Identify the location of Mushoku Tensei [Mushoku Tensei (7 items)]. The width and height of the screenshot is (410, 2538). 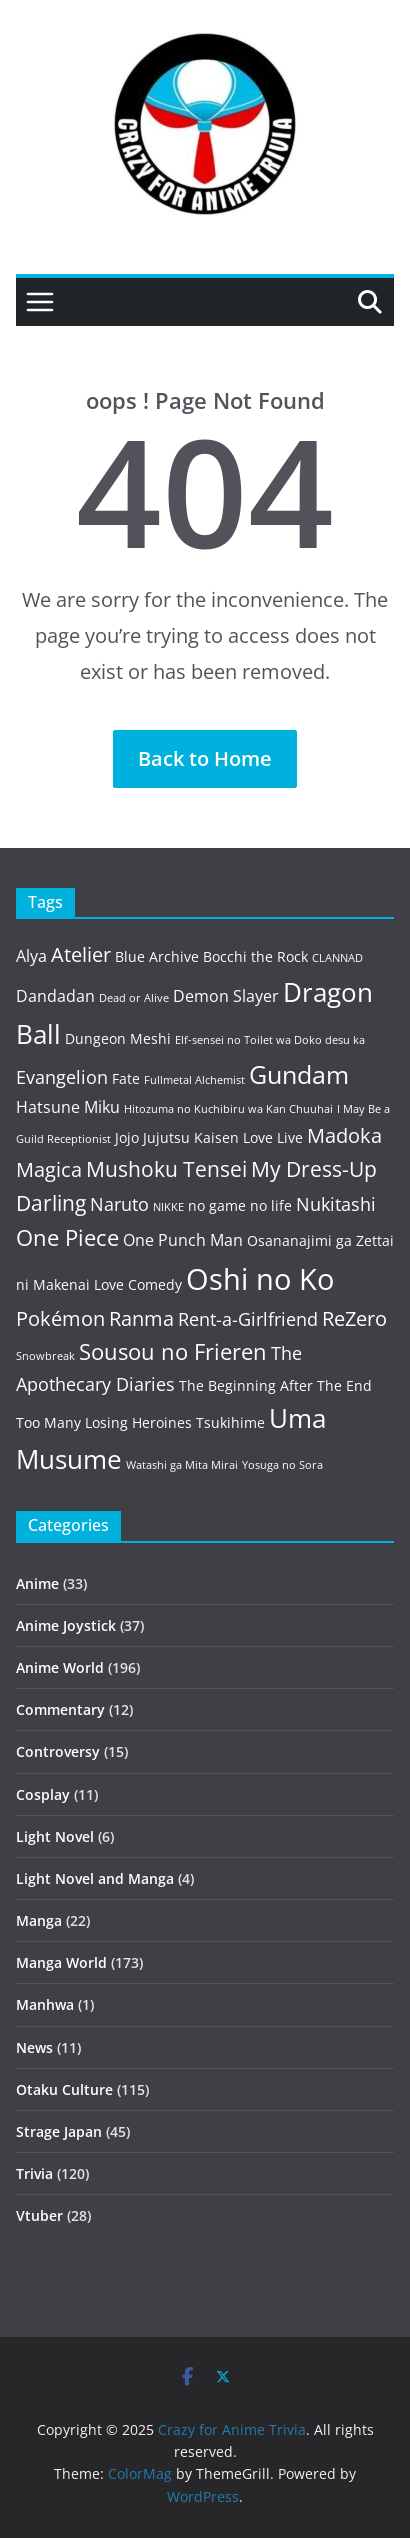
(166, 1168).